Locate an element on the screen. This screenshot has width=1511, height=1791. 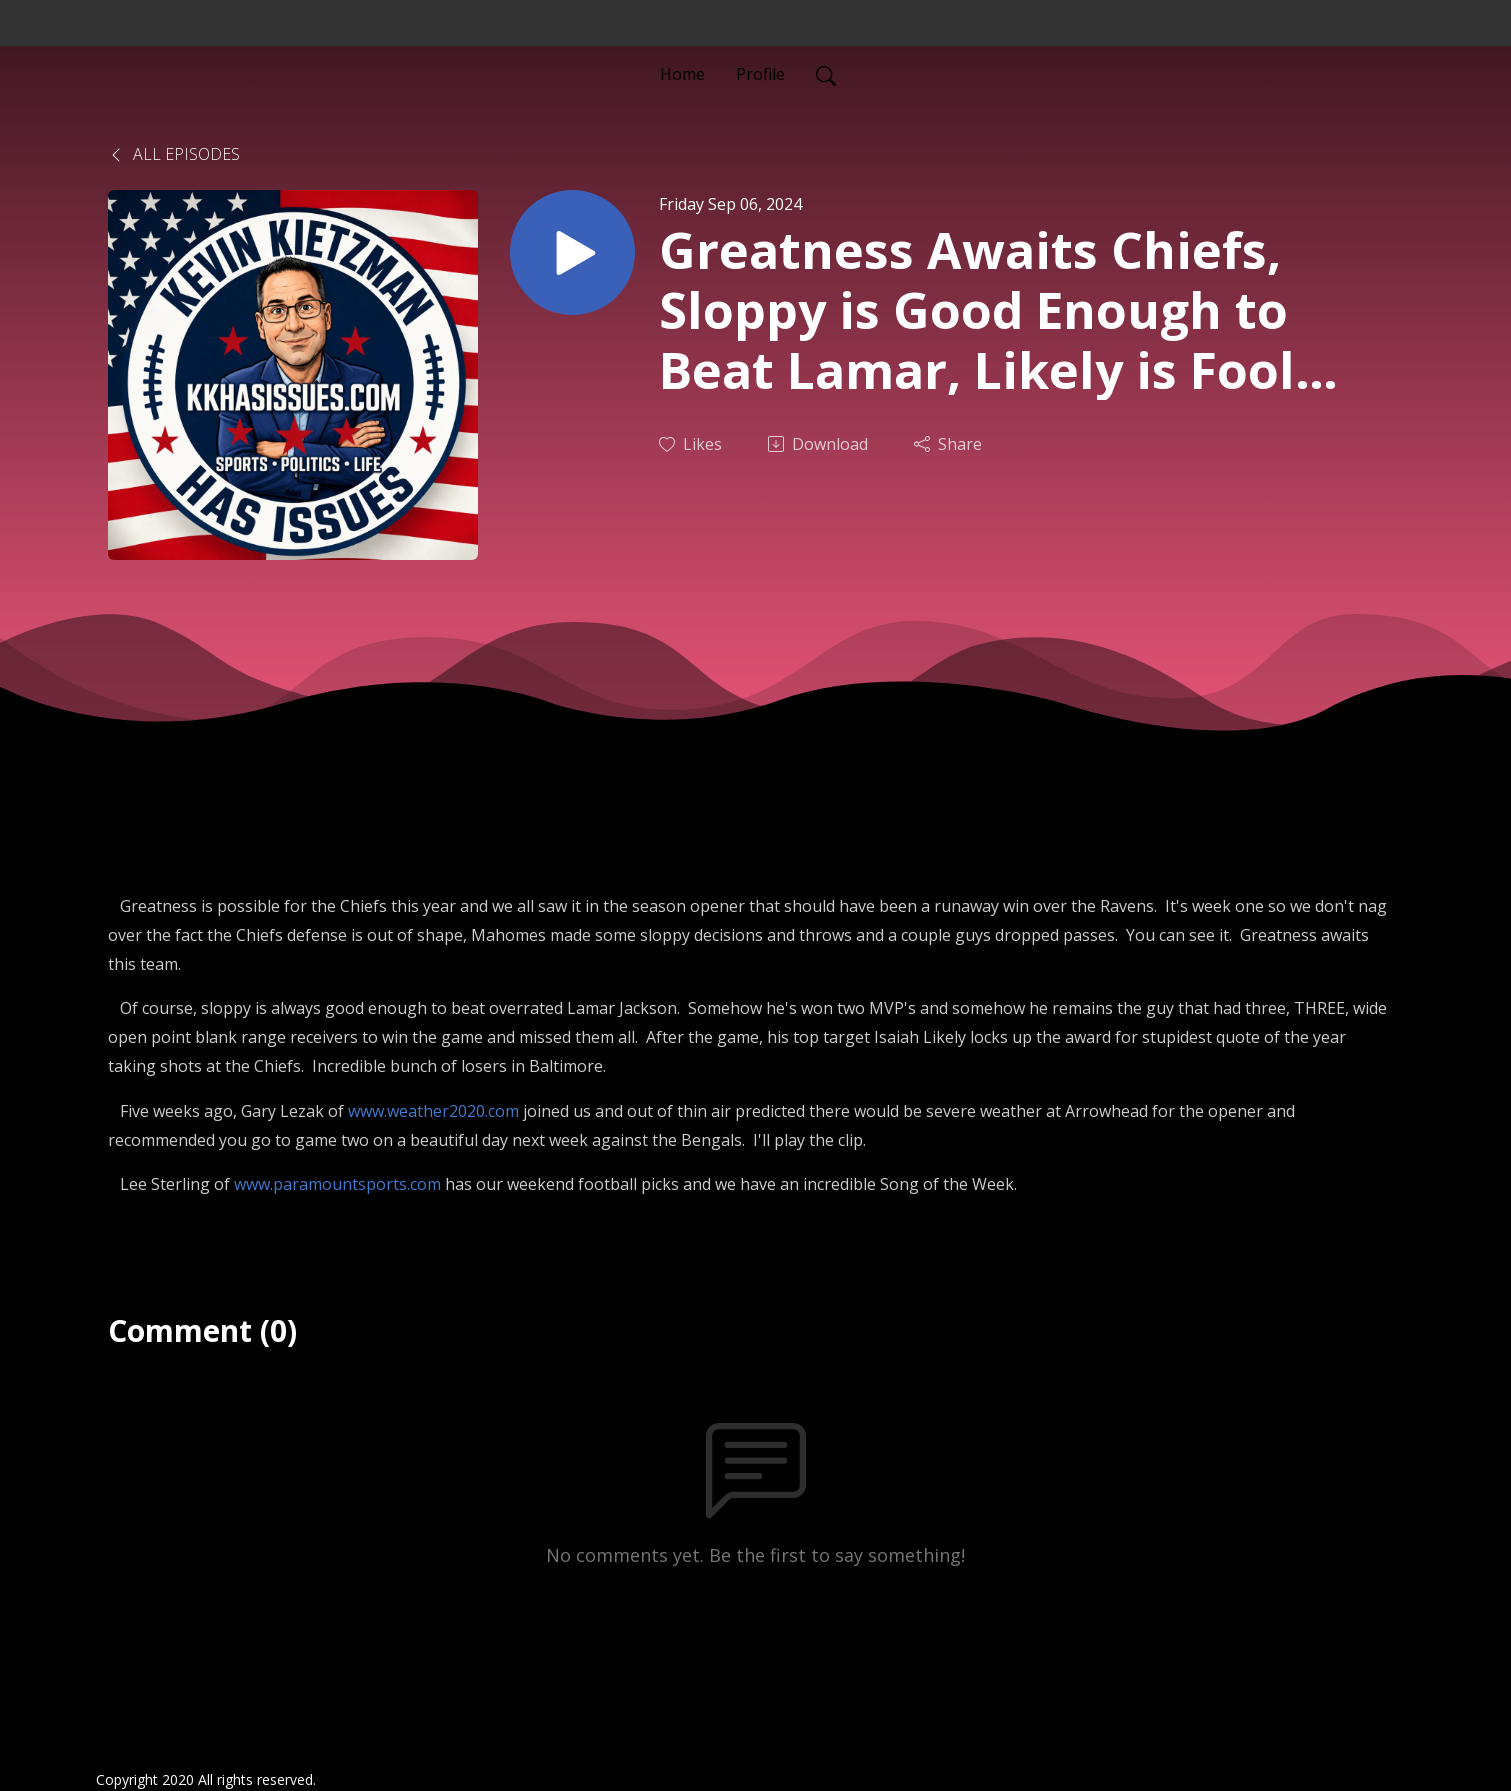
www.paramountsports.com is located at coordinates (337, 1184).